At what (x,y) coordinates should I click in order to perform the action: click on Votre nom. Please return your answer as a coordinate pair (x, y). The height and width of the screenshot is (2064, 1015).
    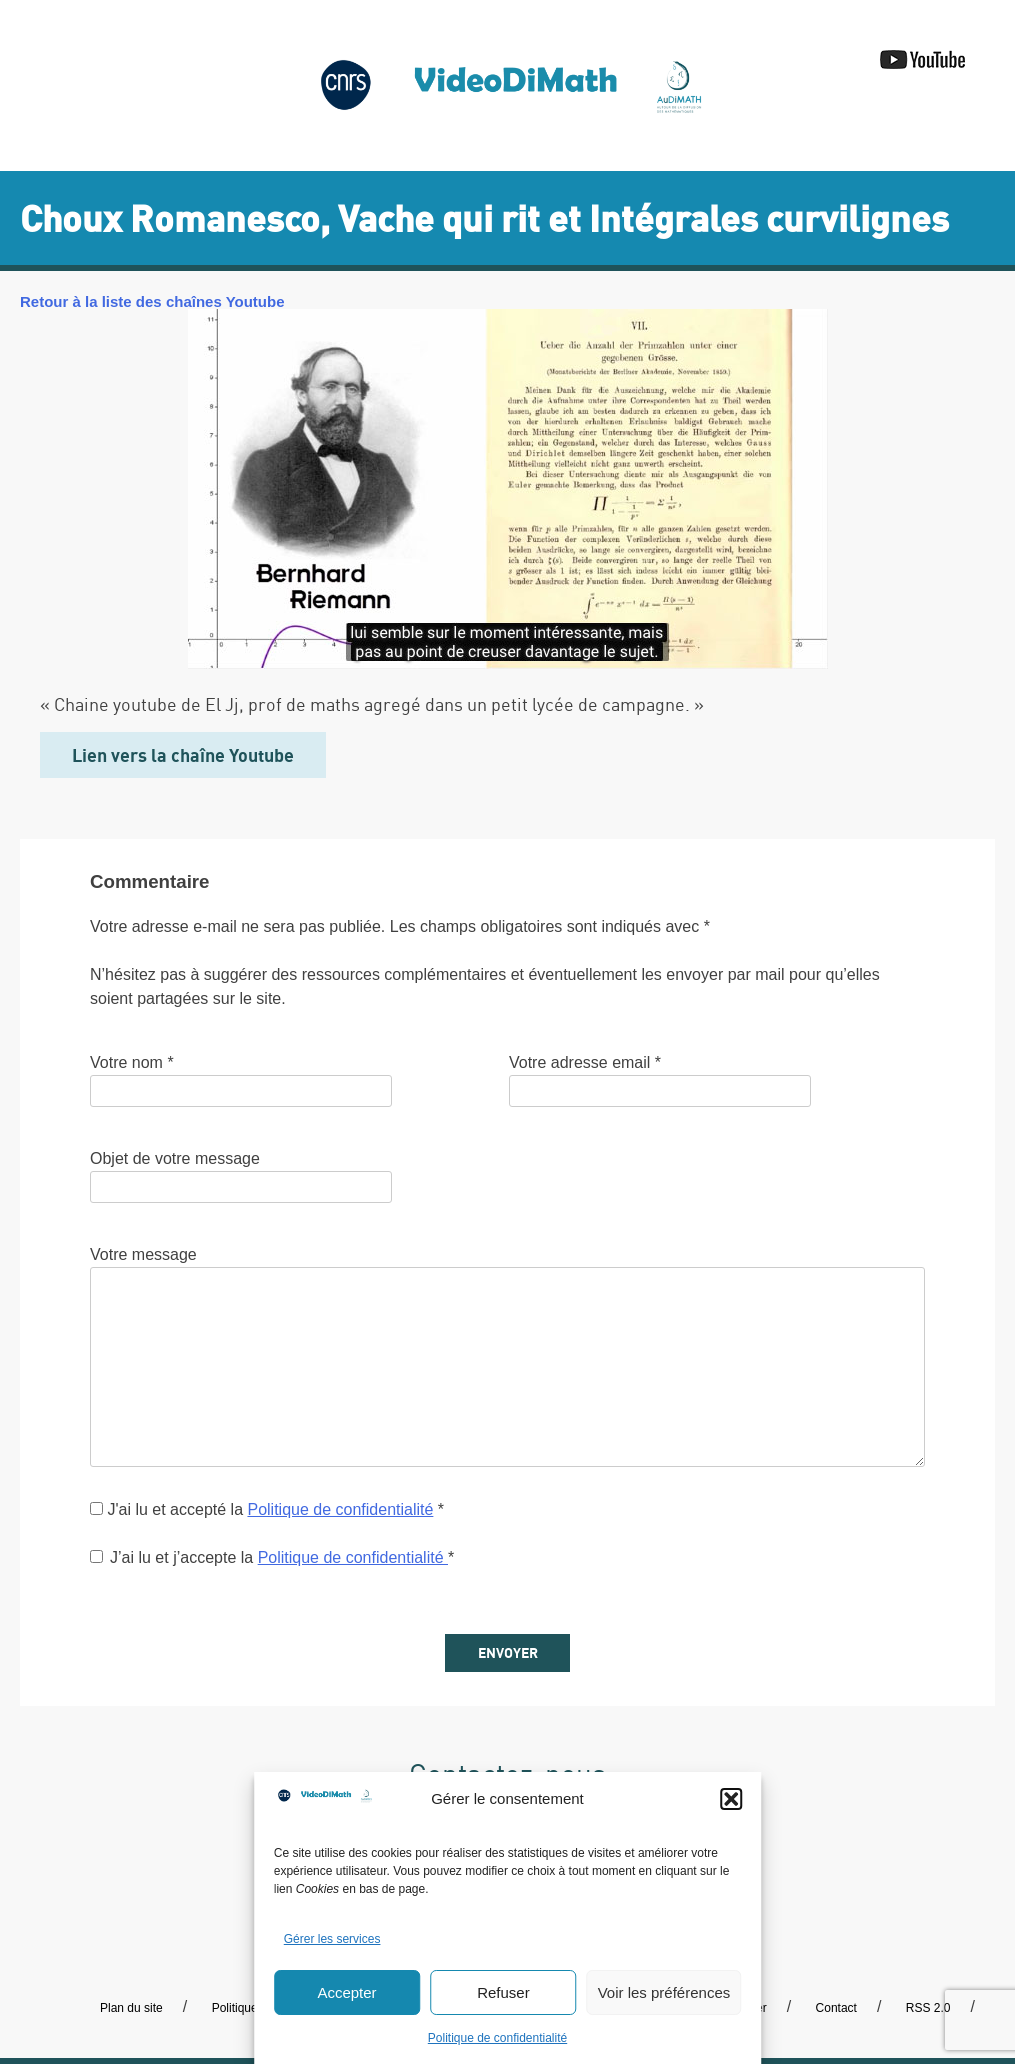
    Looking at the image, I should click on (132, 1062).